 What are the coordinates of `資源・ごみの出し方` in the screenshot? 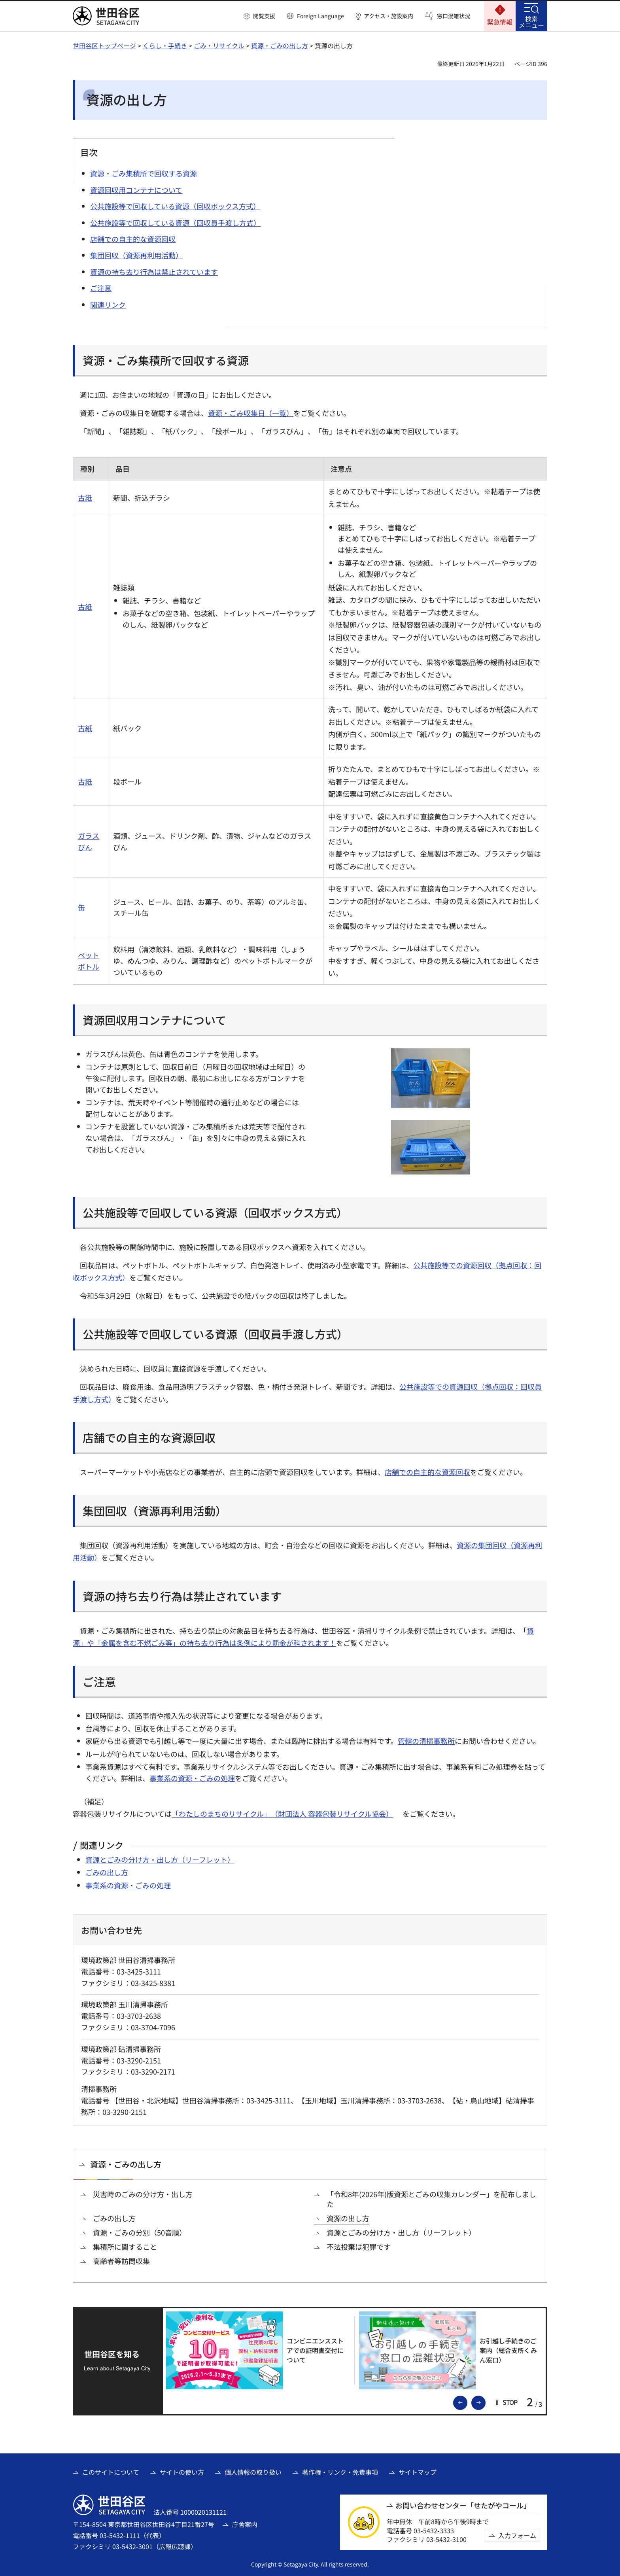 It's located at (279, 45).